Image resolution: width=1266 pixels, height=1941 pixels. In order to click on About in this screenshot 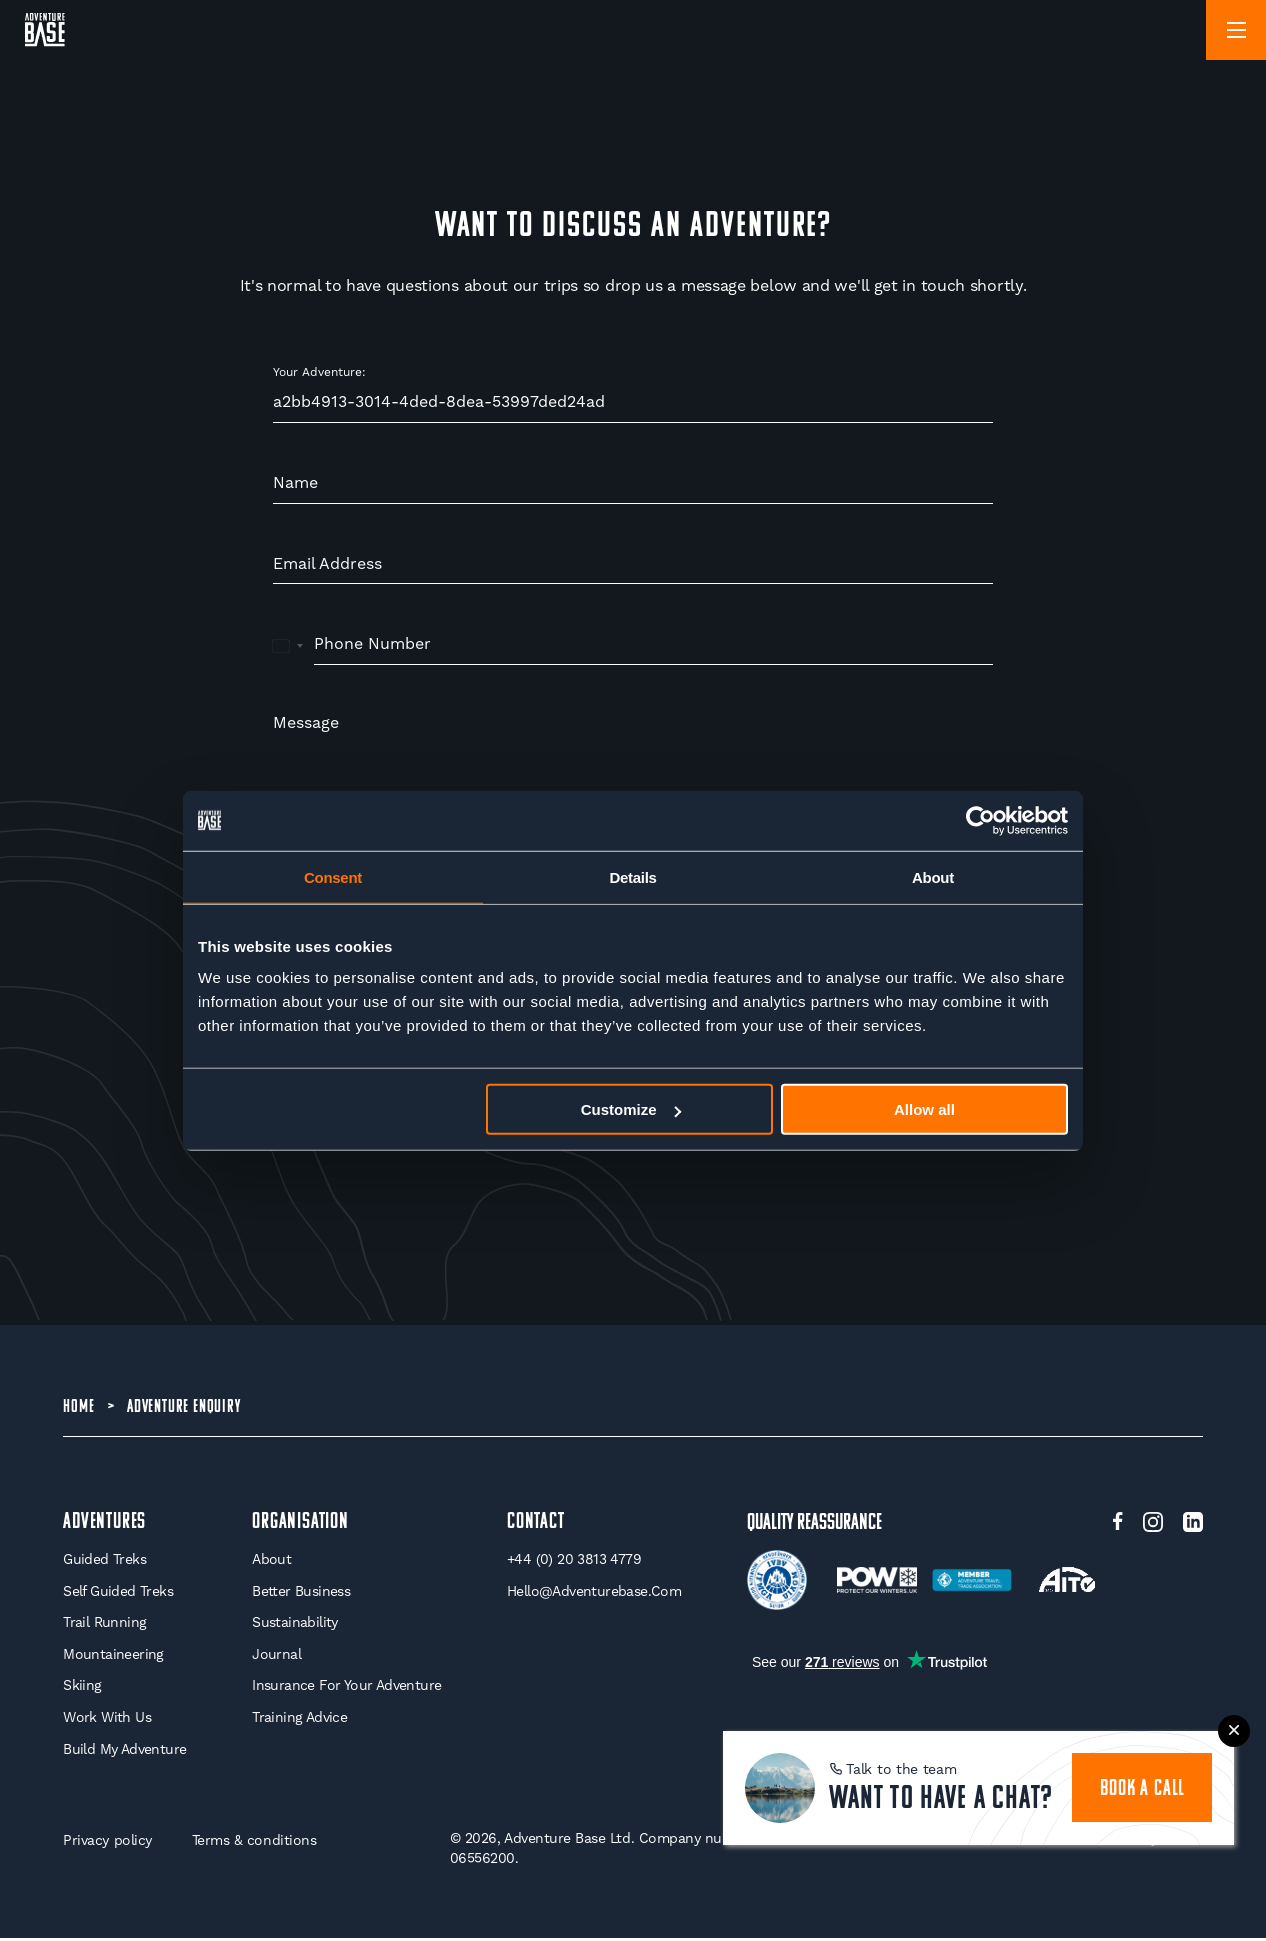, I will do `click(271, 1562)`.